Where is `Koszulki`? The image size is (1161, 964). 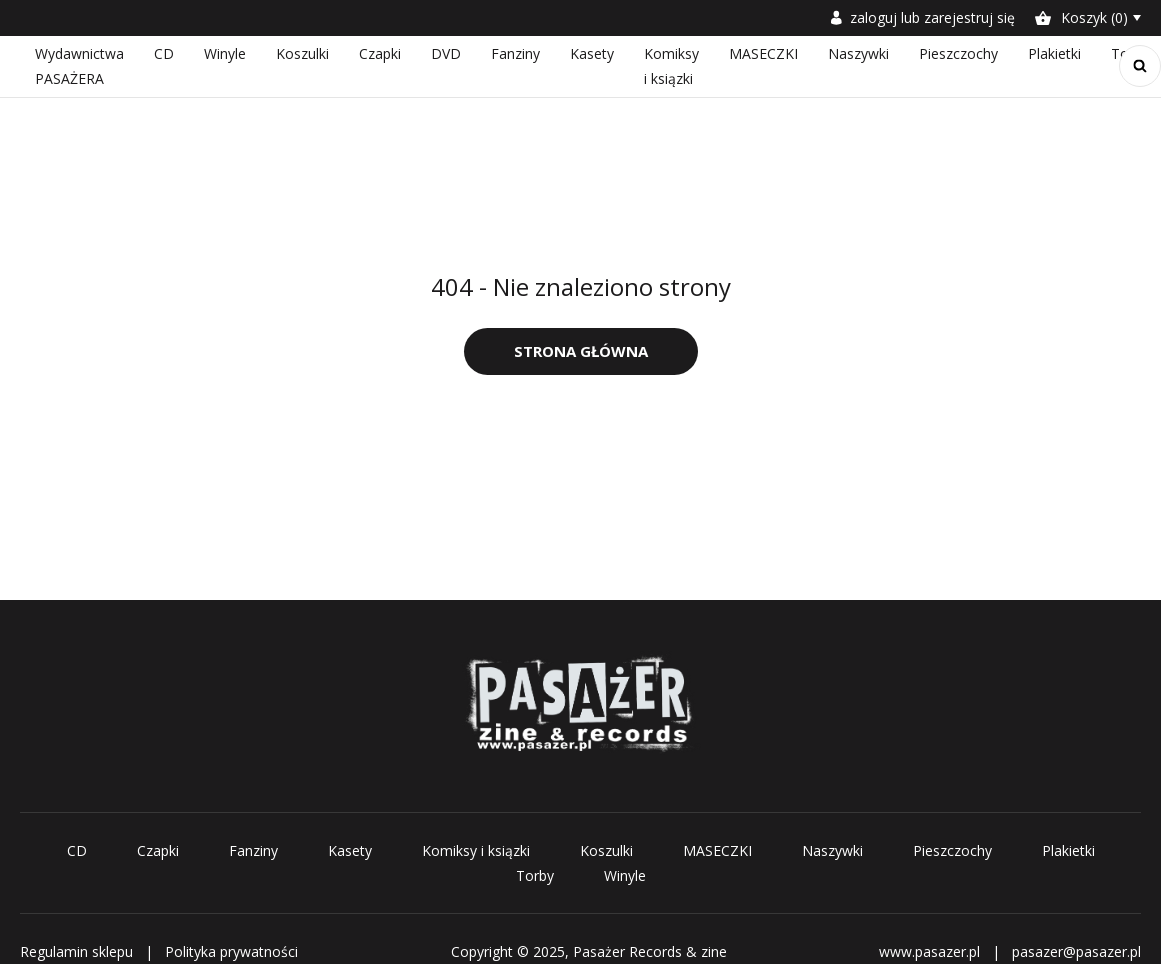
Koszulki is located at coordinates (302, 53).